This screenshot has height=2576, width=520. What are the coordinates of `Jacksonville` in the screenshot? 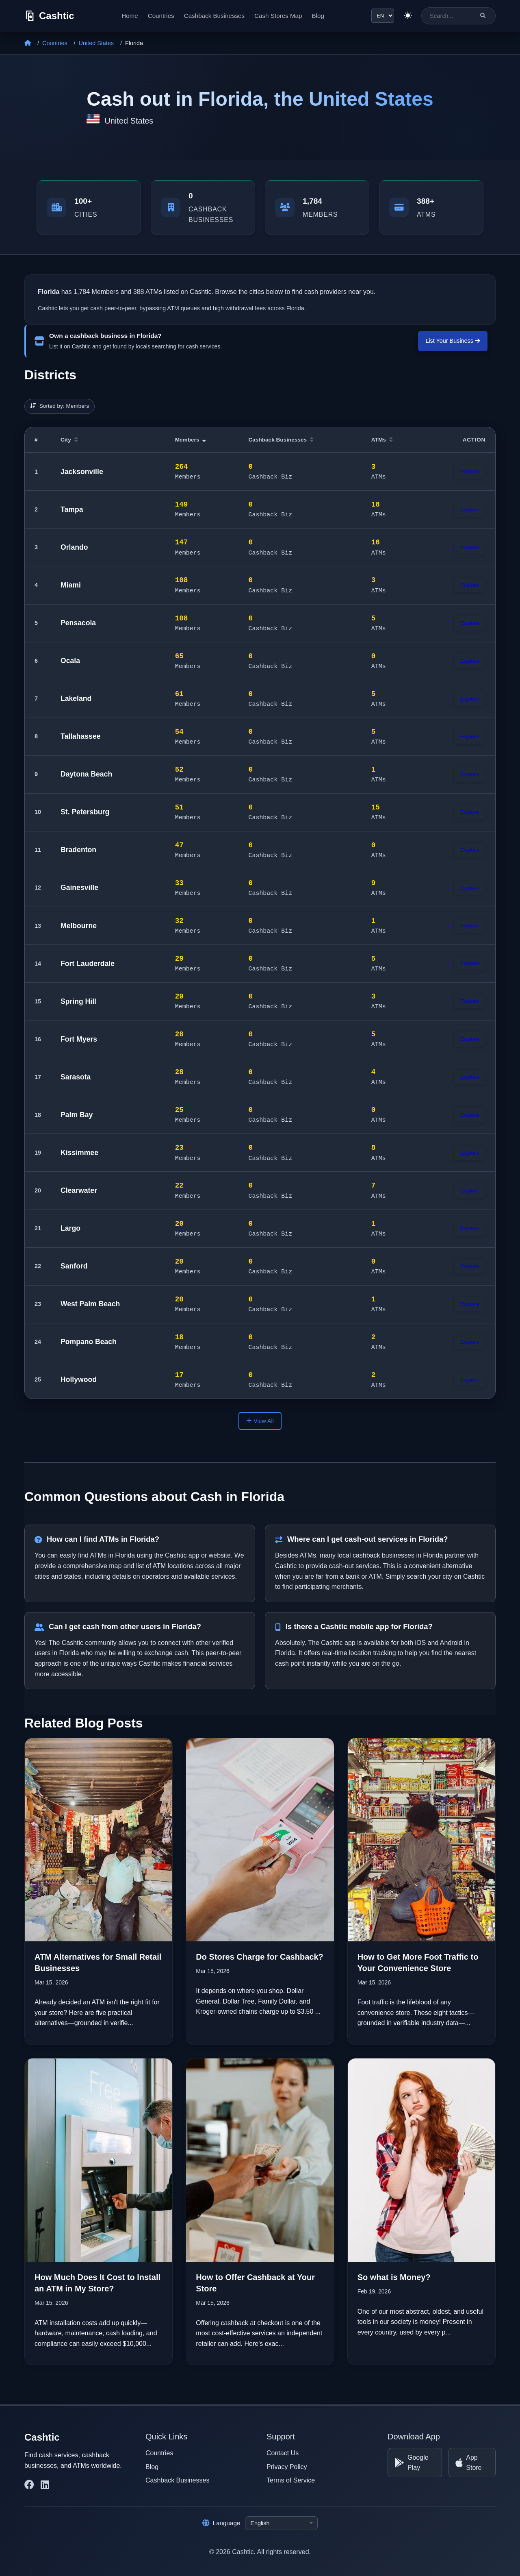 It's located at (82, 472).